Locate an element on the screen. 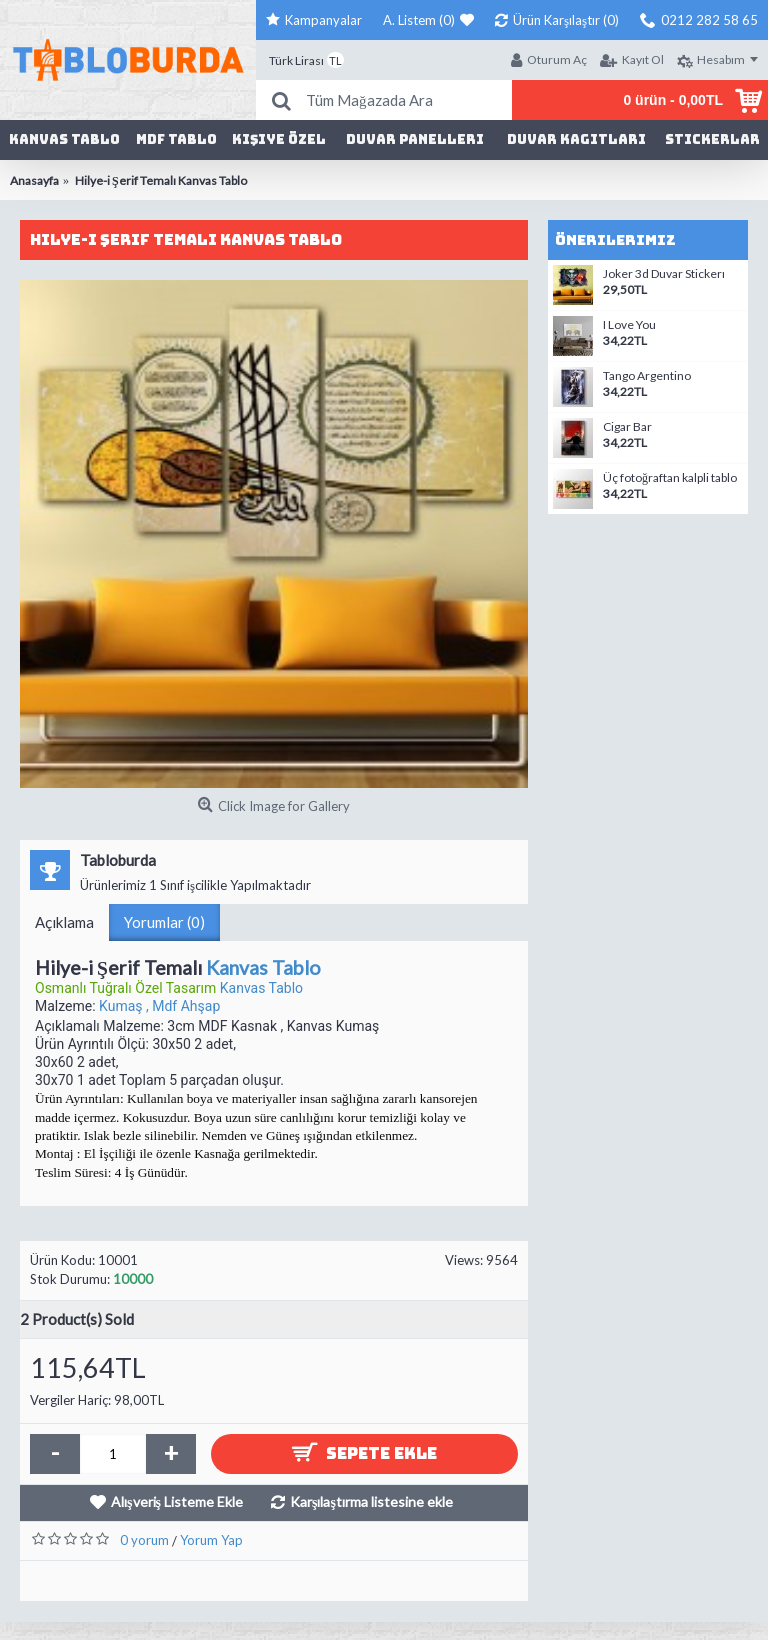  Alışveriş Listeme Ekle is located at coordinates (177, 1501).